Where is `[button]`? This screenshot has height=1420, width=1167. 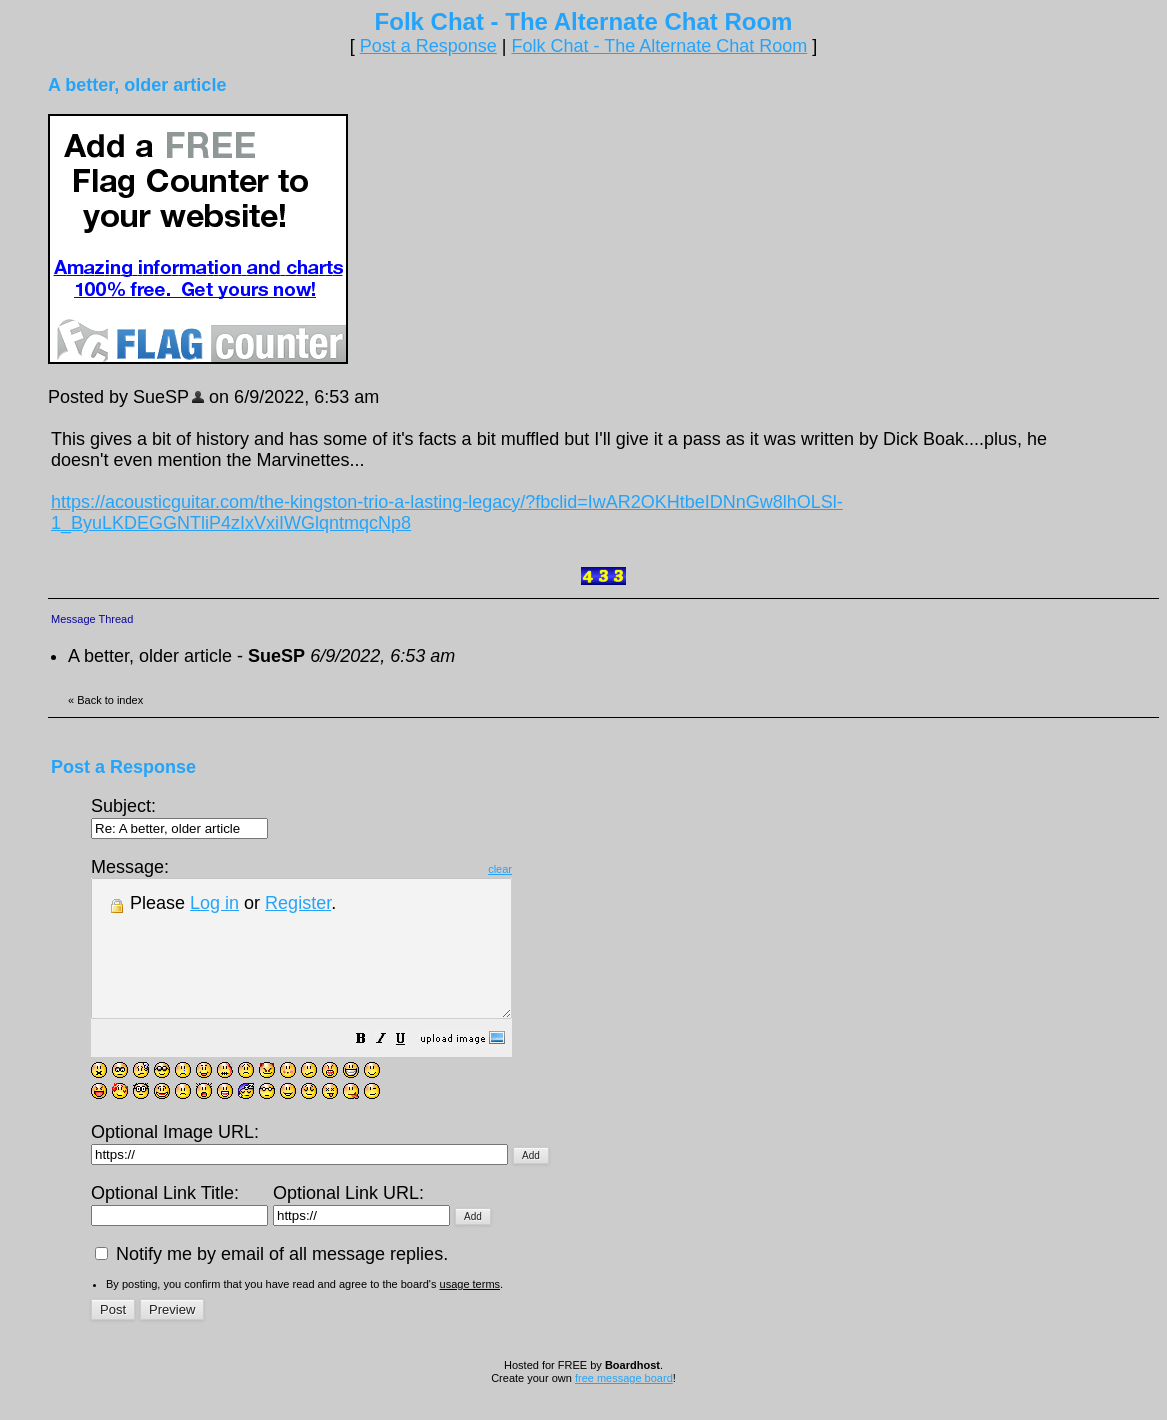
[button] is located at coordinates (411, 1067).